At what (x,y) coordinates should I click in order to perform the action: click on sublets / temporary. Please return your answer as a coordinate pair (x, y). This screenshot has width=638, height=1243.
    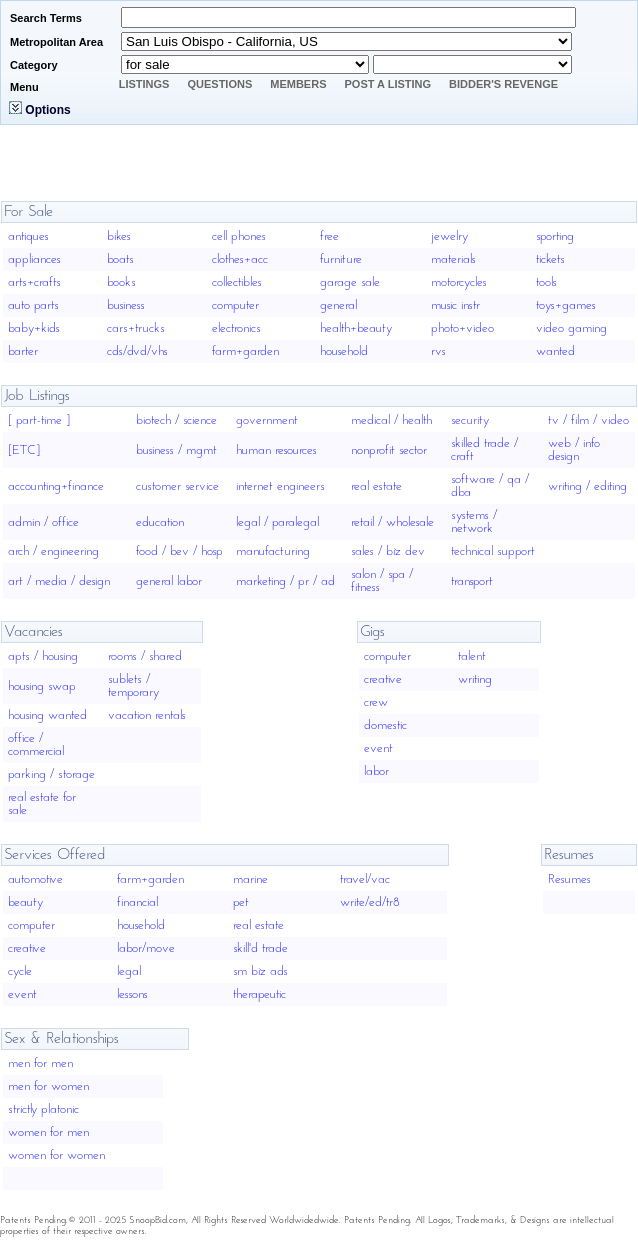
    Looking at the image, I should click on (133, 686).